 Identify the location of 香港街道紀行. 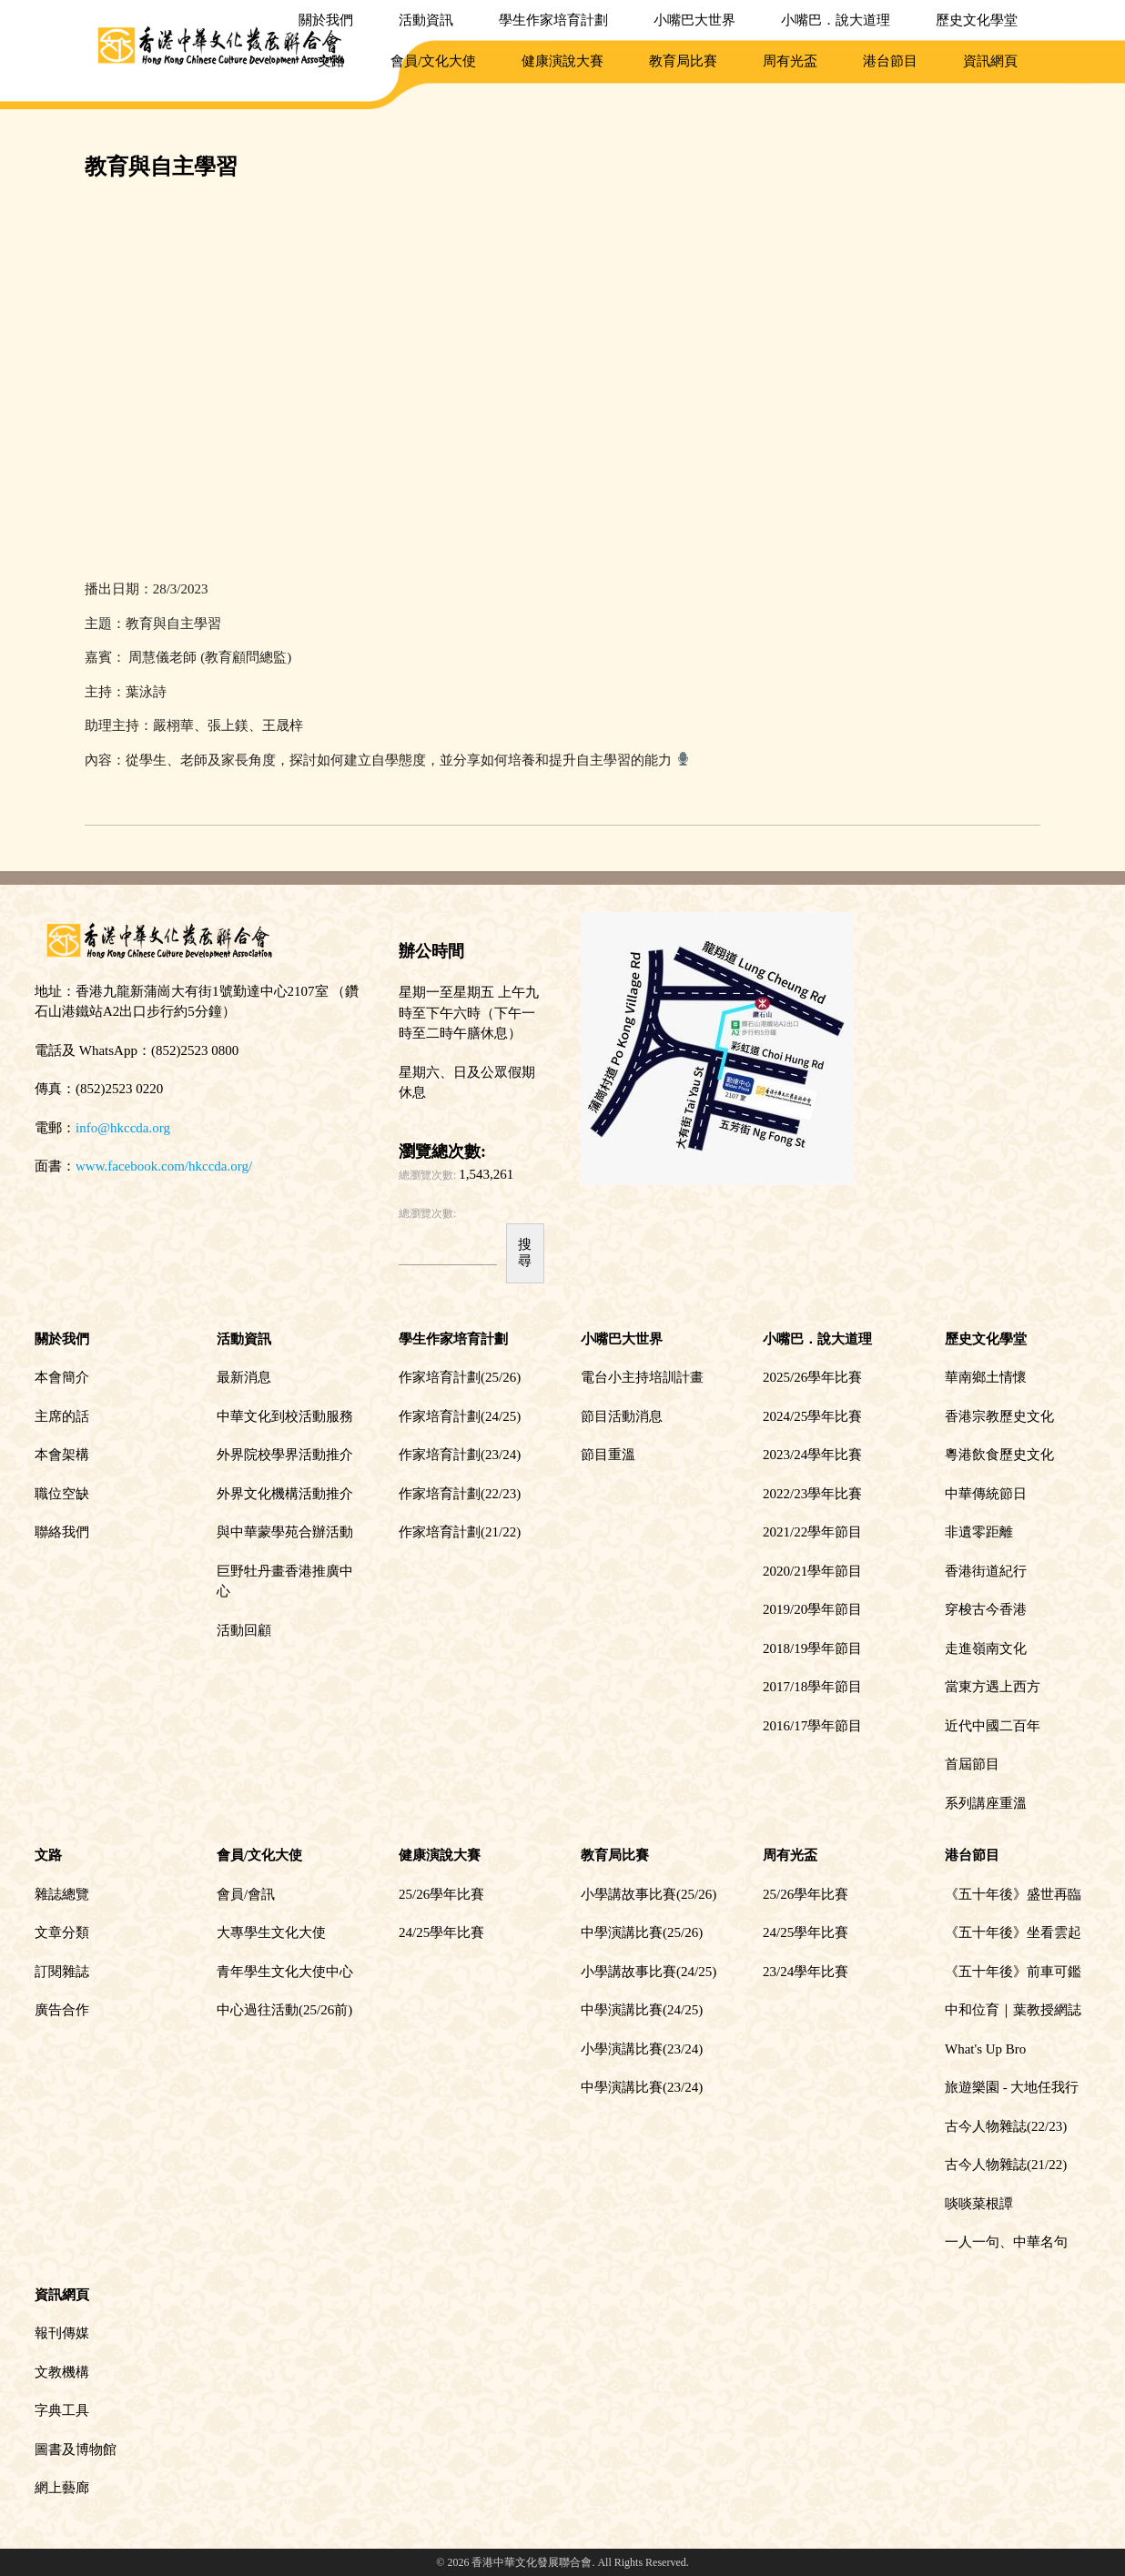
(986, 1571).